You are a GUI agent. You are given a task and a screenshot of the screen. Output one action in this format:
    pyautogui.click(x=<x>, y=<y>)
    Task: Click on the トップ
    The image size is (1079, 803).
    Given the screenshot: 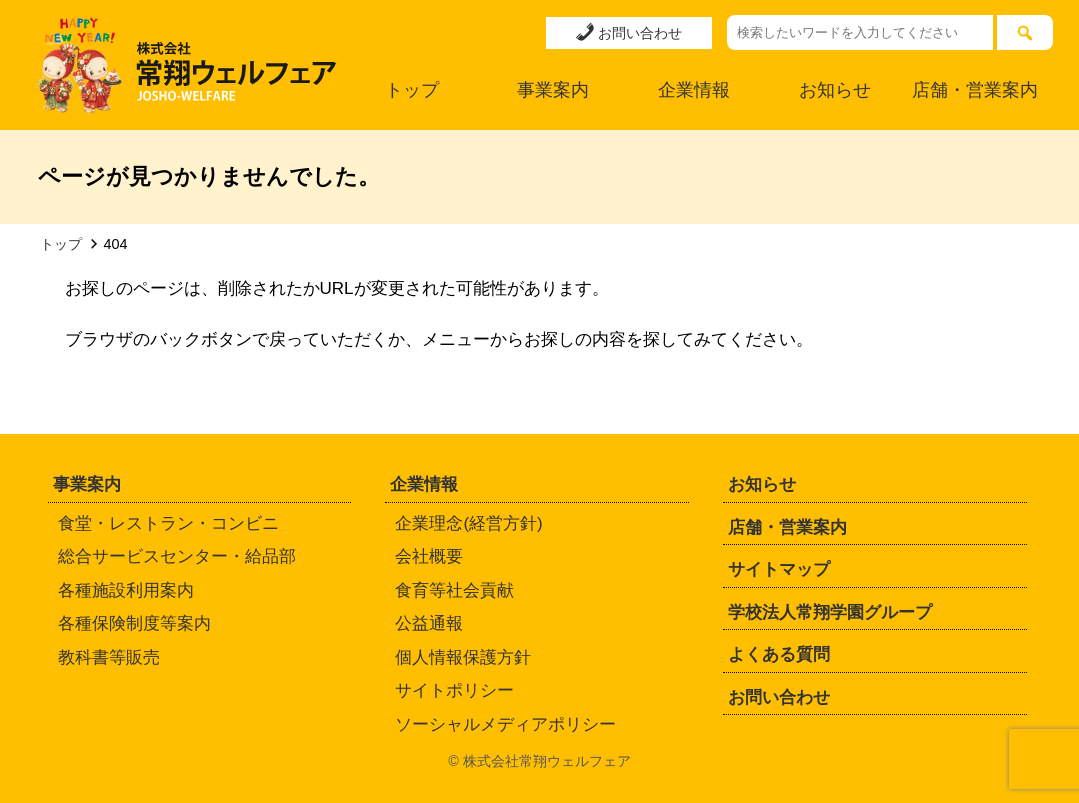 What is the action you would take?
    pyautogui.click(x=412, y=90)
    